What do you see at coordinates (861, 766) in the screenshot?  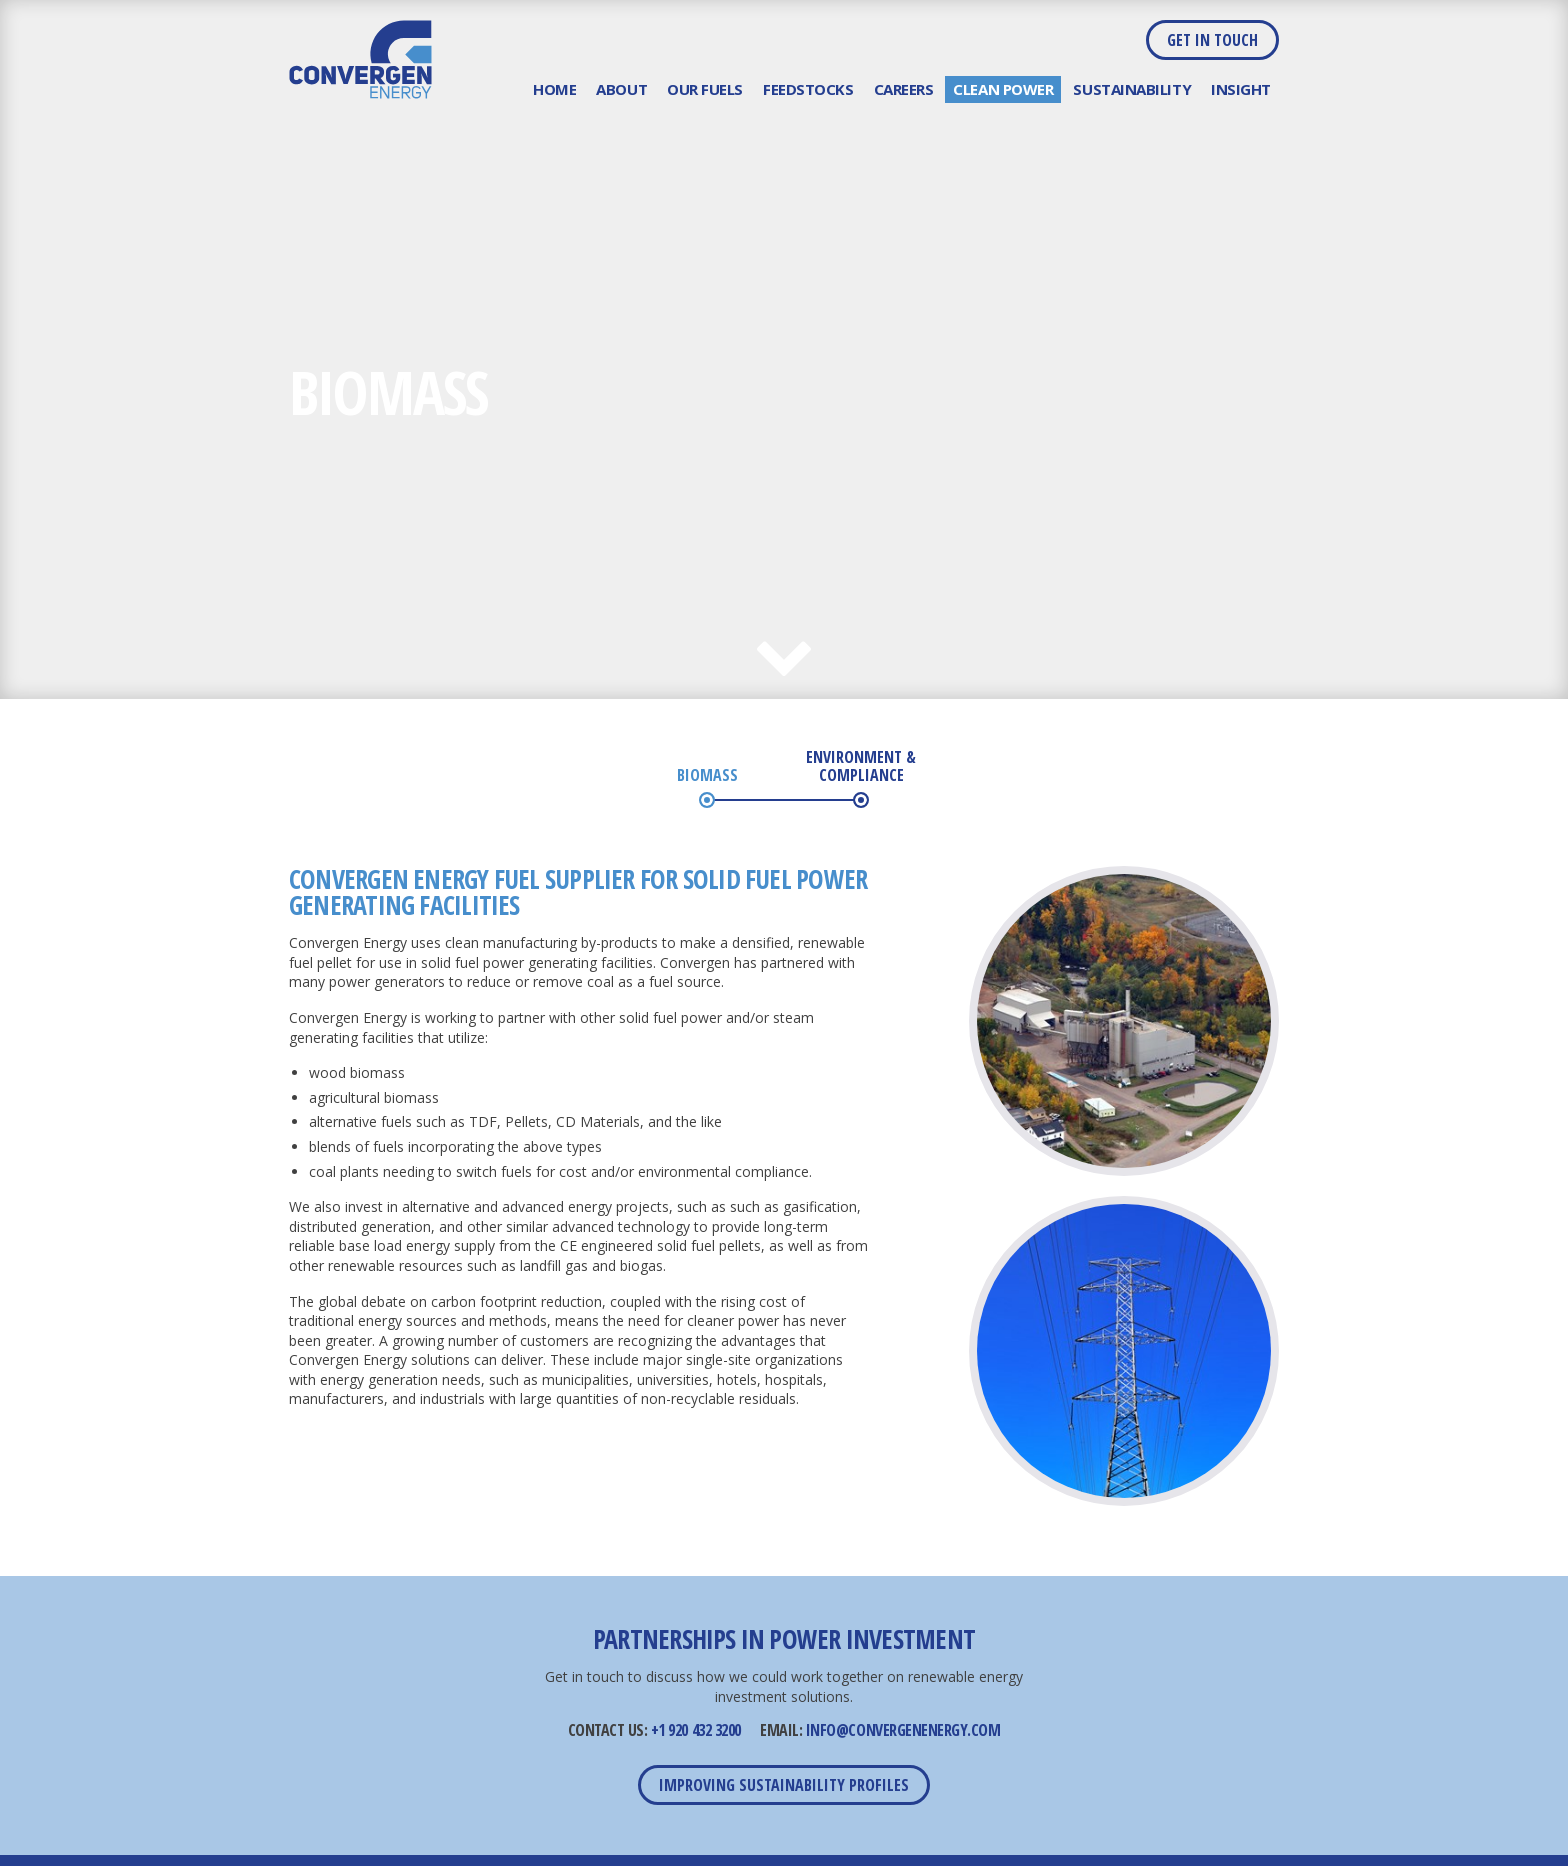 I see `Environment & Compliance` at bounding box center [861, 766].